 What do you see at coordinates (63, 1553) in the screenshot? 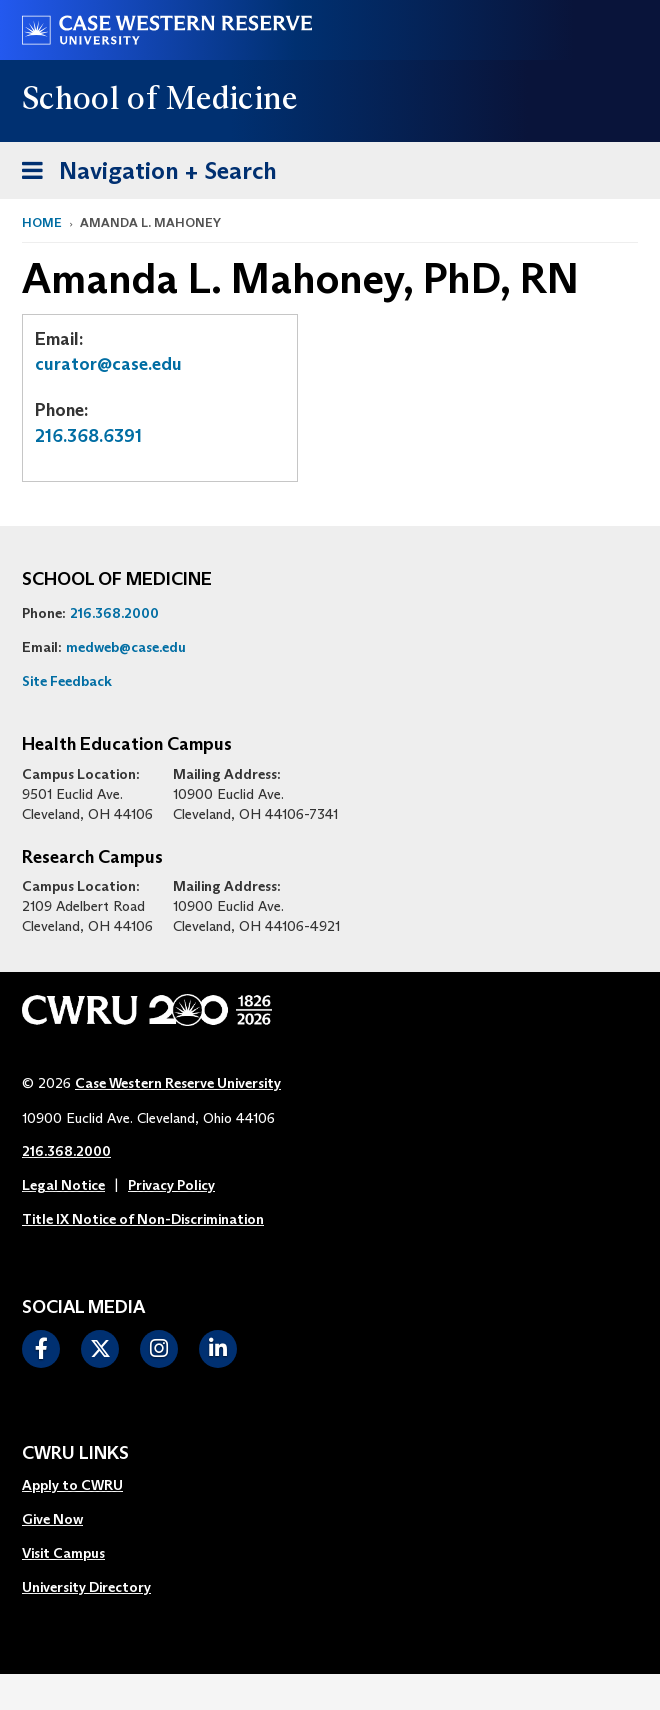
I see `Visit Campus` at bounding box center [63, 1553].